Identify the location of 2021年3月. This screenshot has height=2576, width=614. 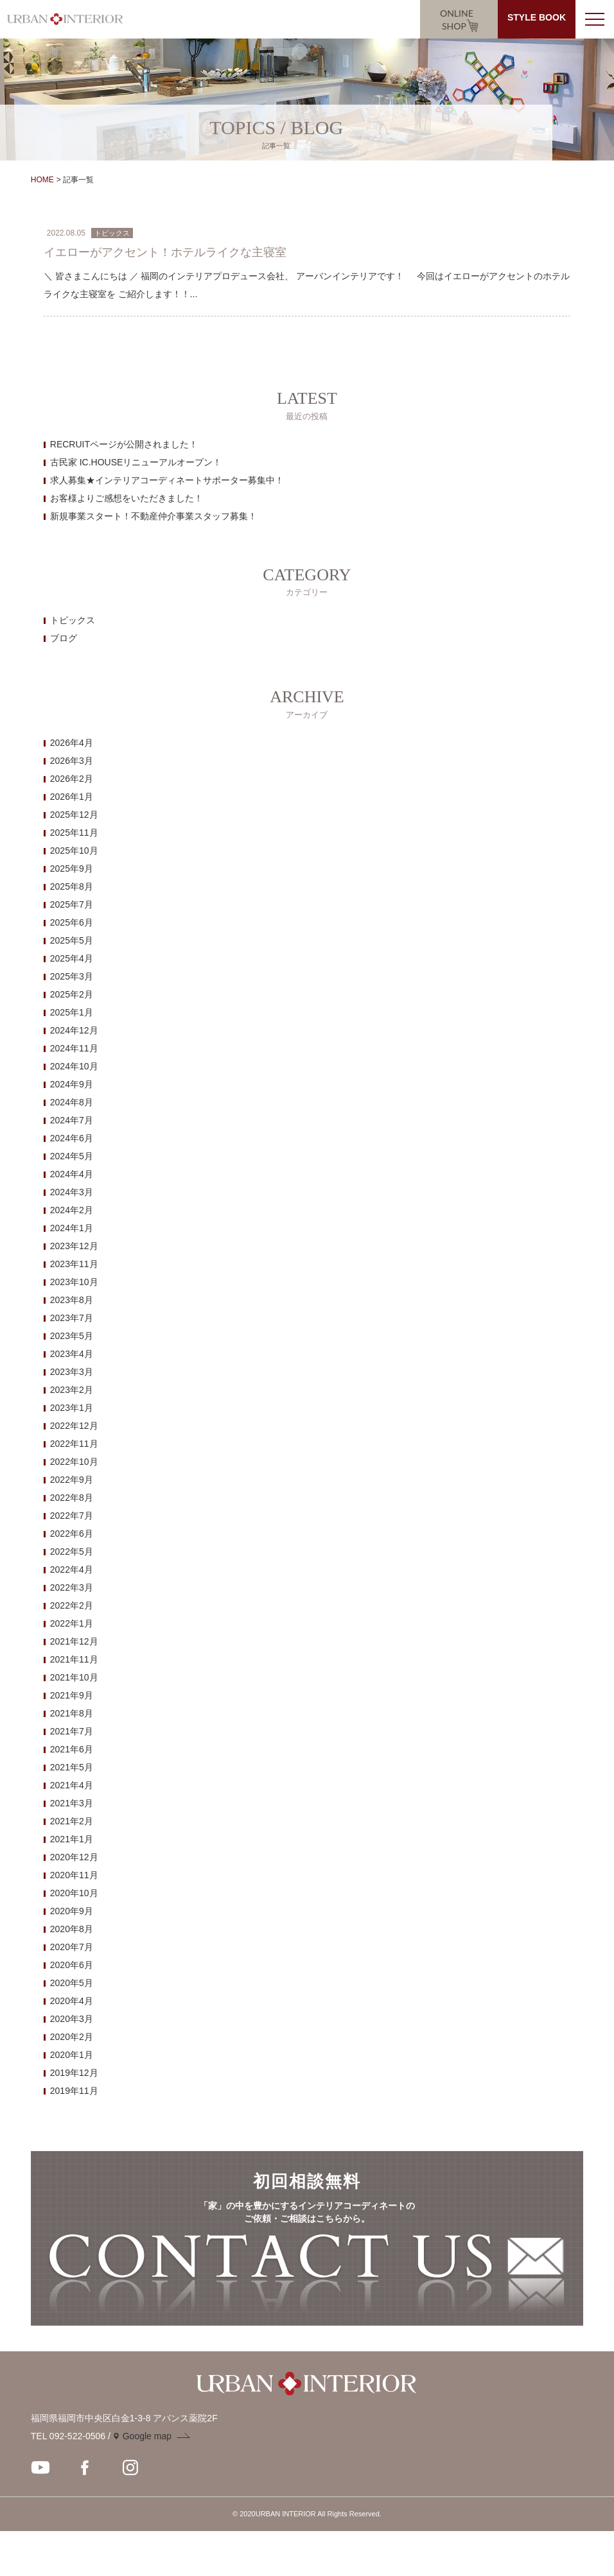
(71, 1803).